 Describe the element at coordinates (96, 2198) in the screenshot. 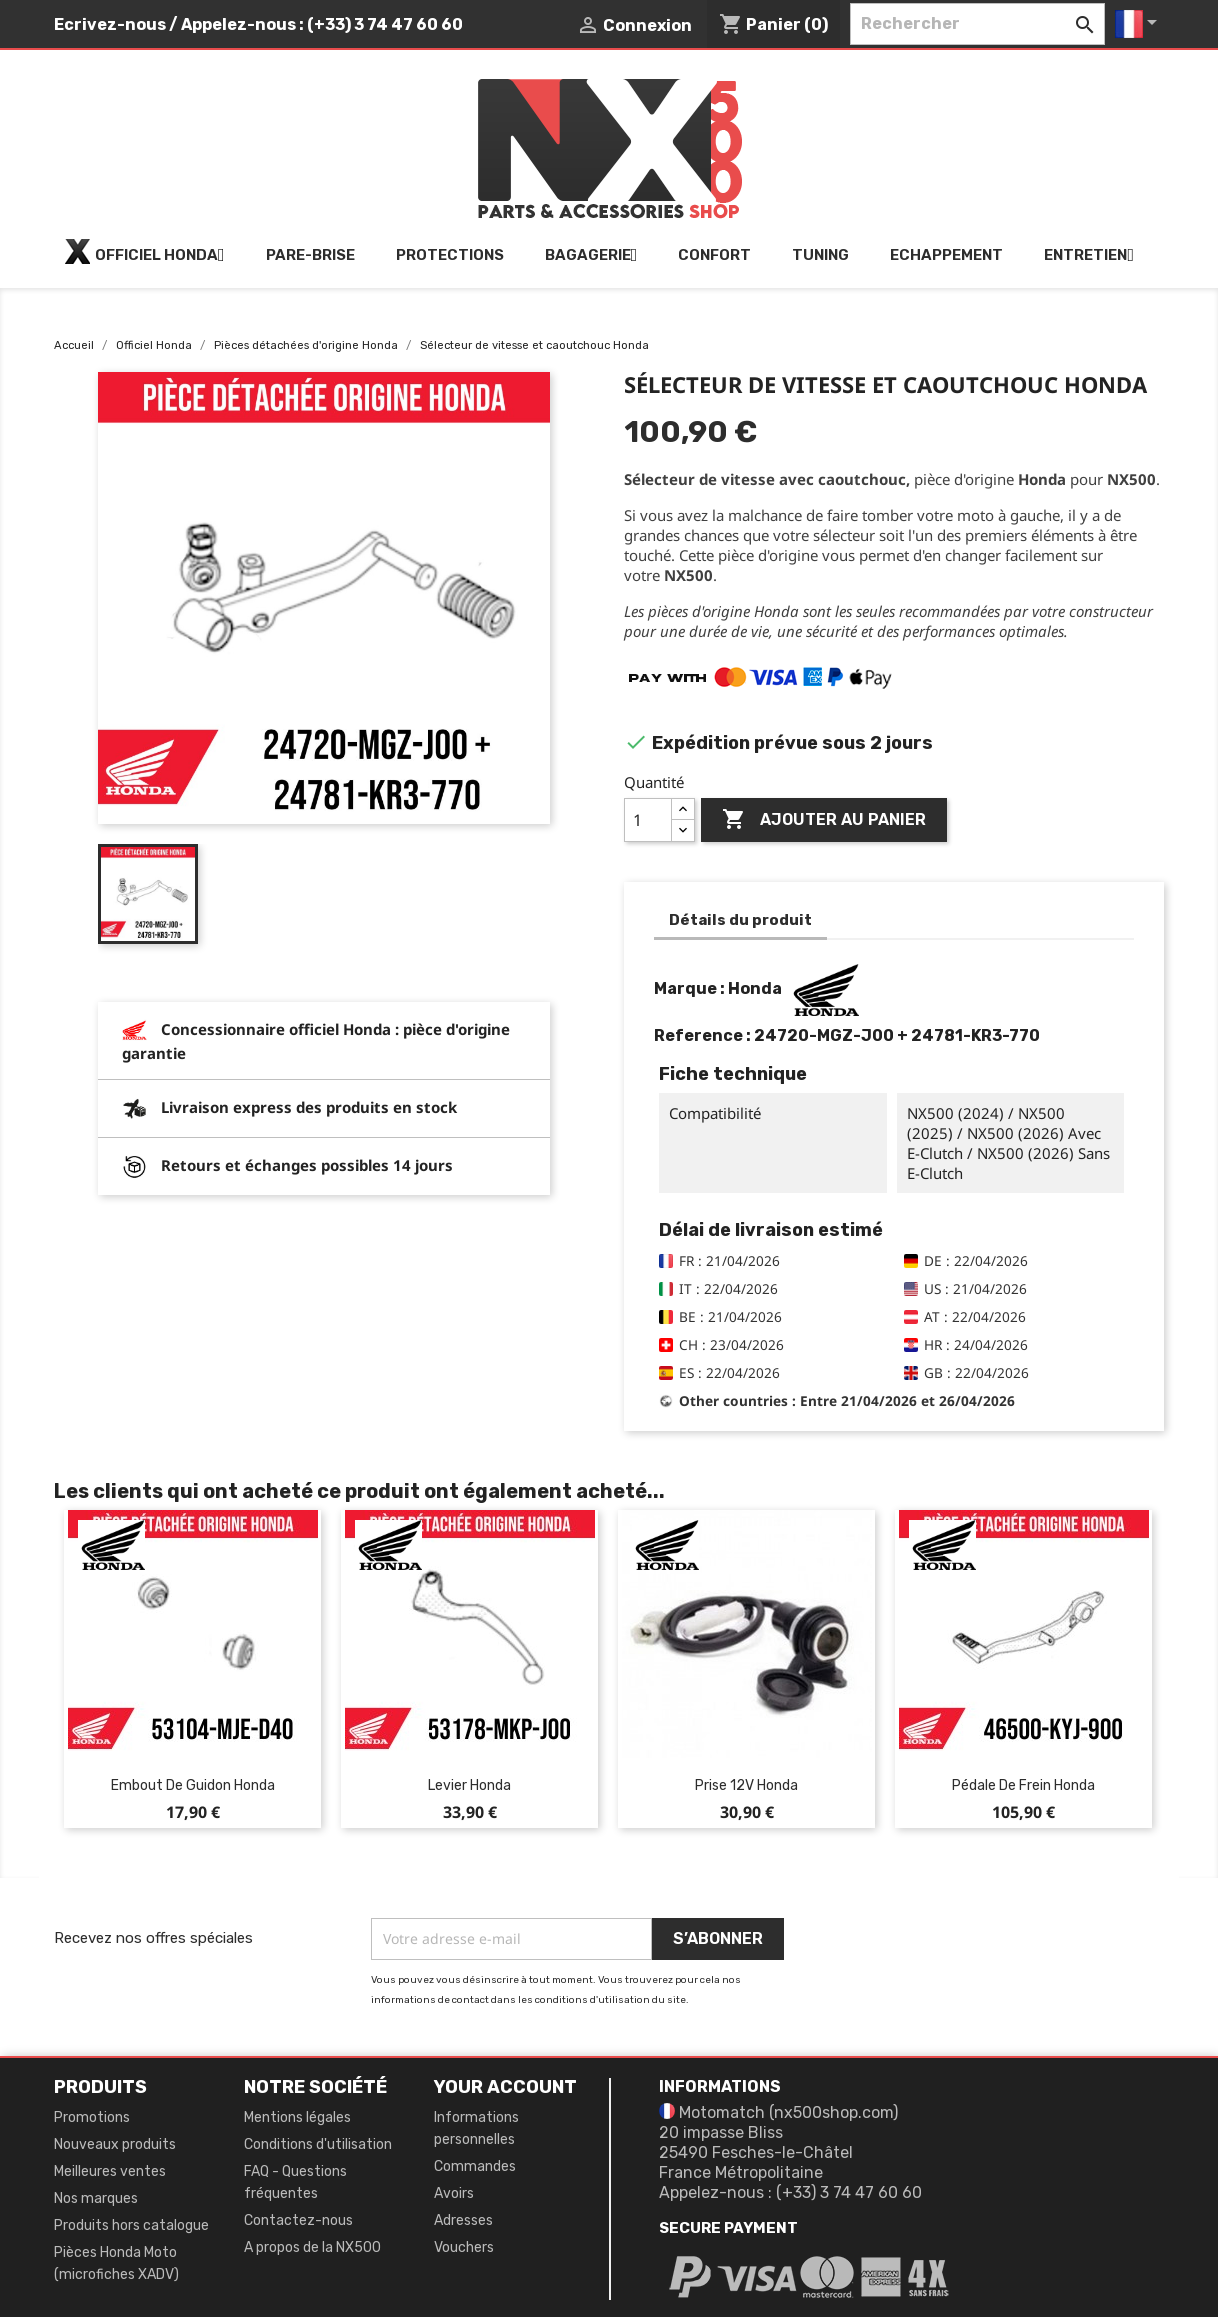

I see `Nos marques` at that location.